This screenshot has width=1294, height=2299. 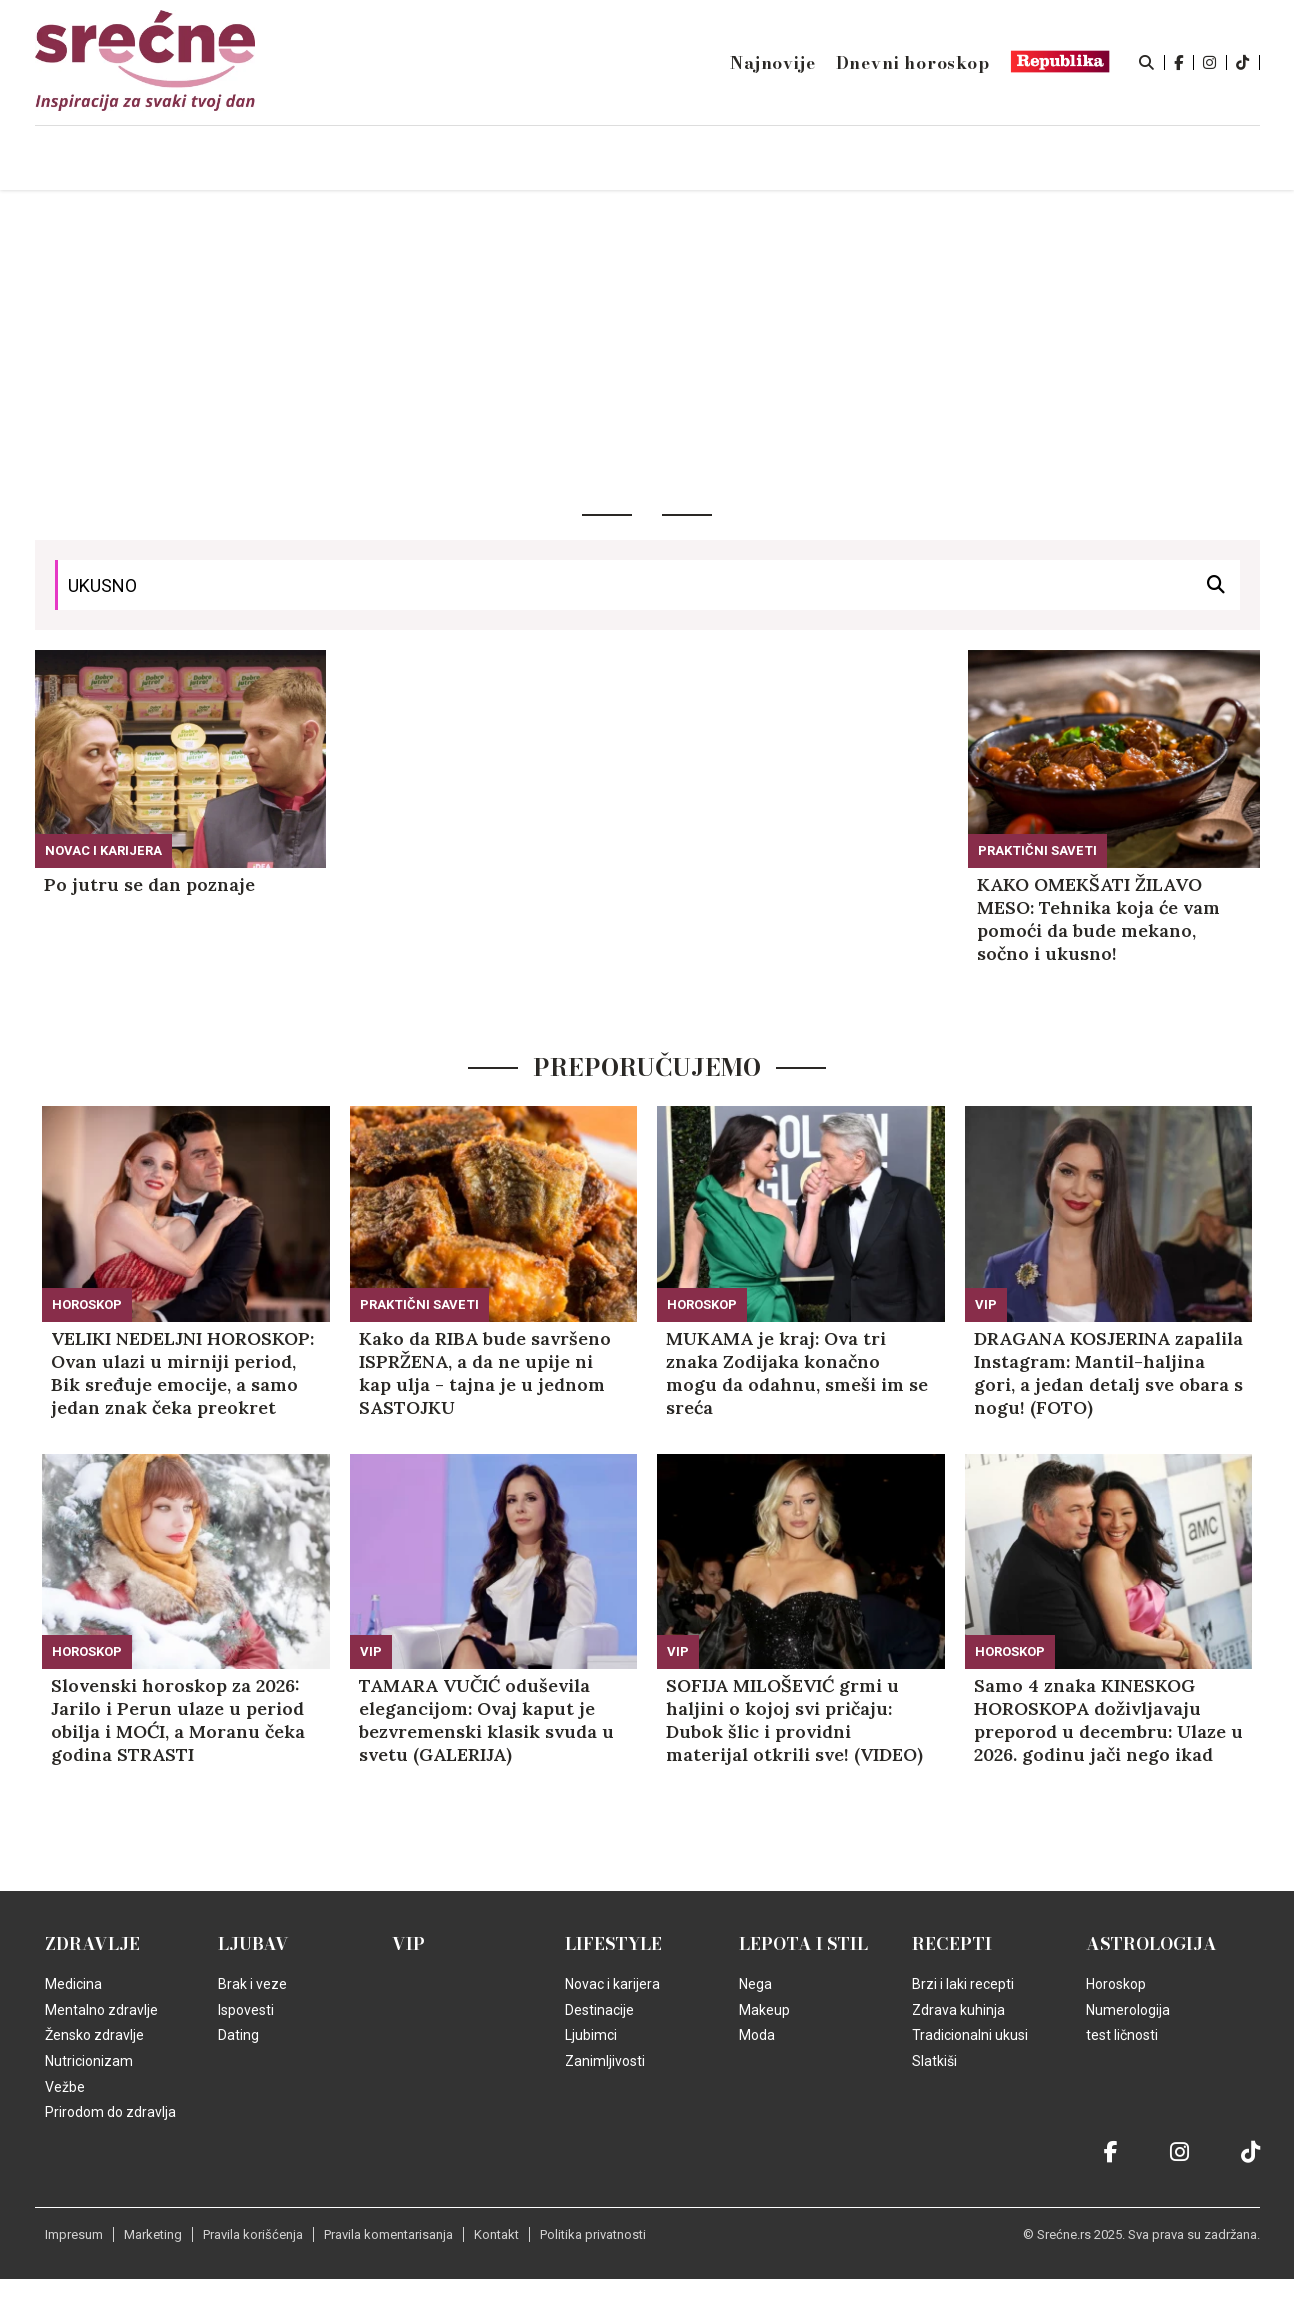 What do you see at coordinates (153, 2234) in the screenshot?
I see `Marketing` at bounding box center [153, 2234].